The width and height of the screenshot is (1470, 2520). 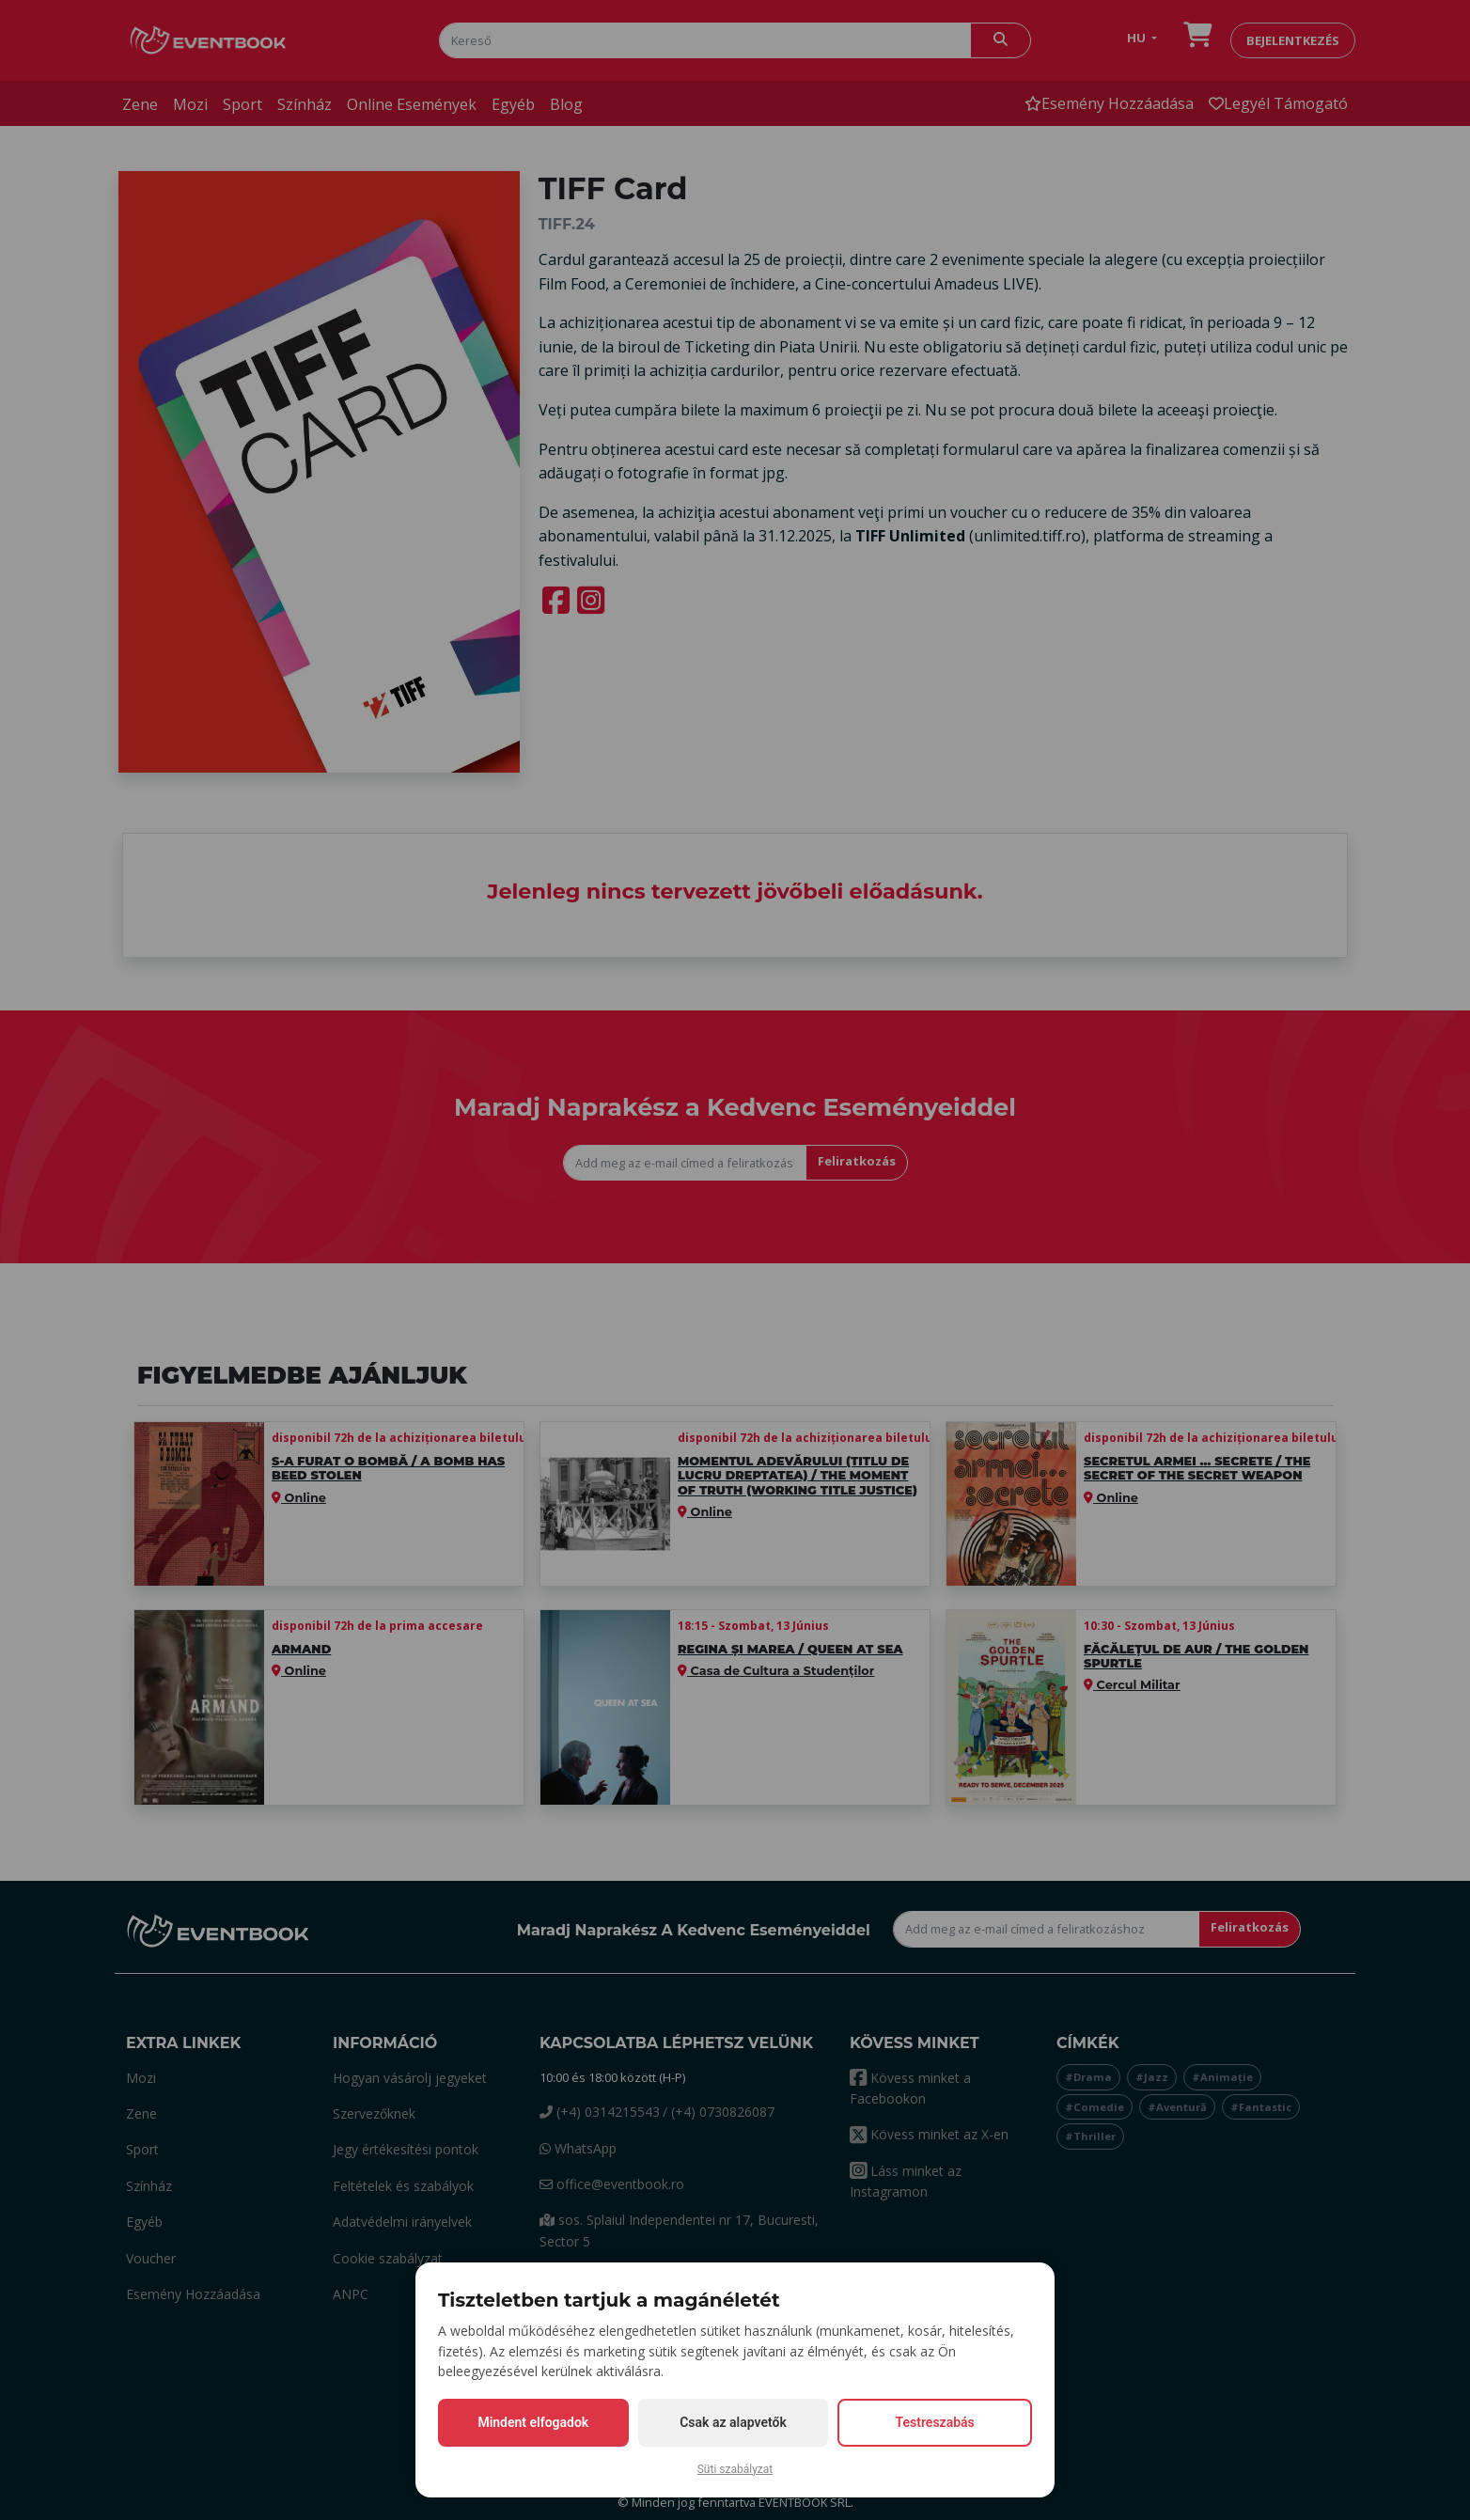 I want to click on Mindent elfogadok, so click(x=532, y=2422).